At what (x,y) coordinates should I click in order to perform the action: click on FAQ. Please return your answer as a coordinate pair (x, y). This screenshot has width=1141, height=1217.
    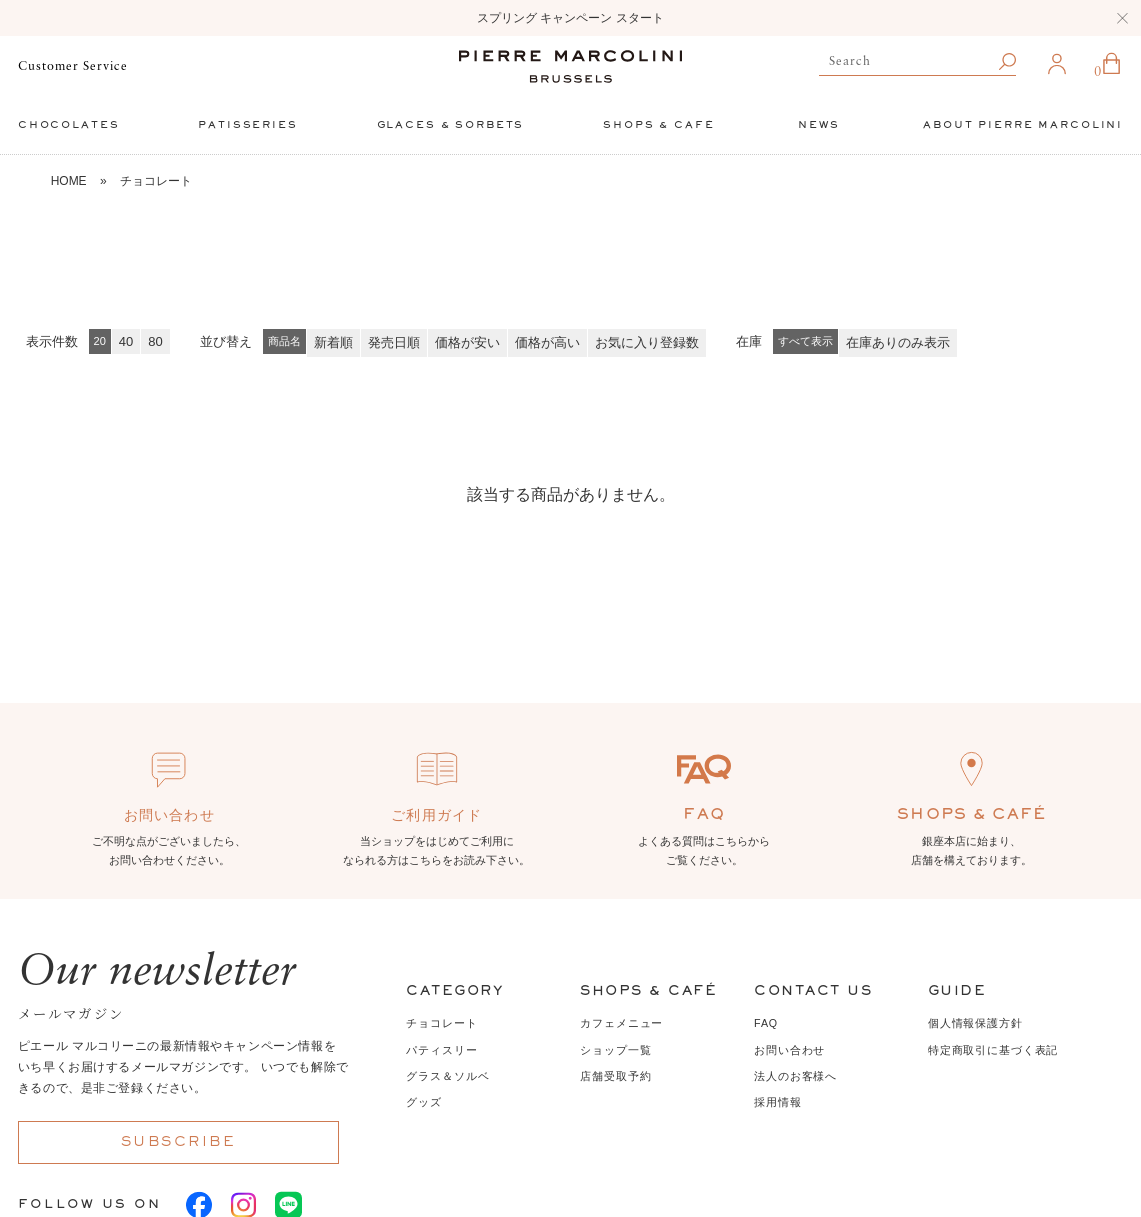
    Looking at the image, I should click on (766, 1023).